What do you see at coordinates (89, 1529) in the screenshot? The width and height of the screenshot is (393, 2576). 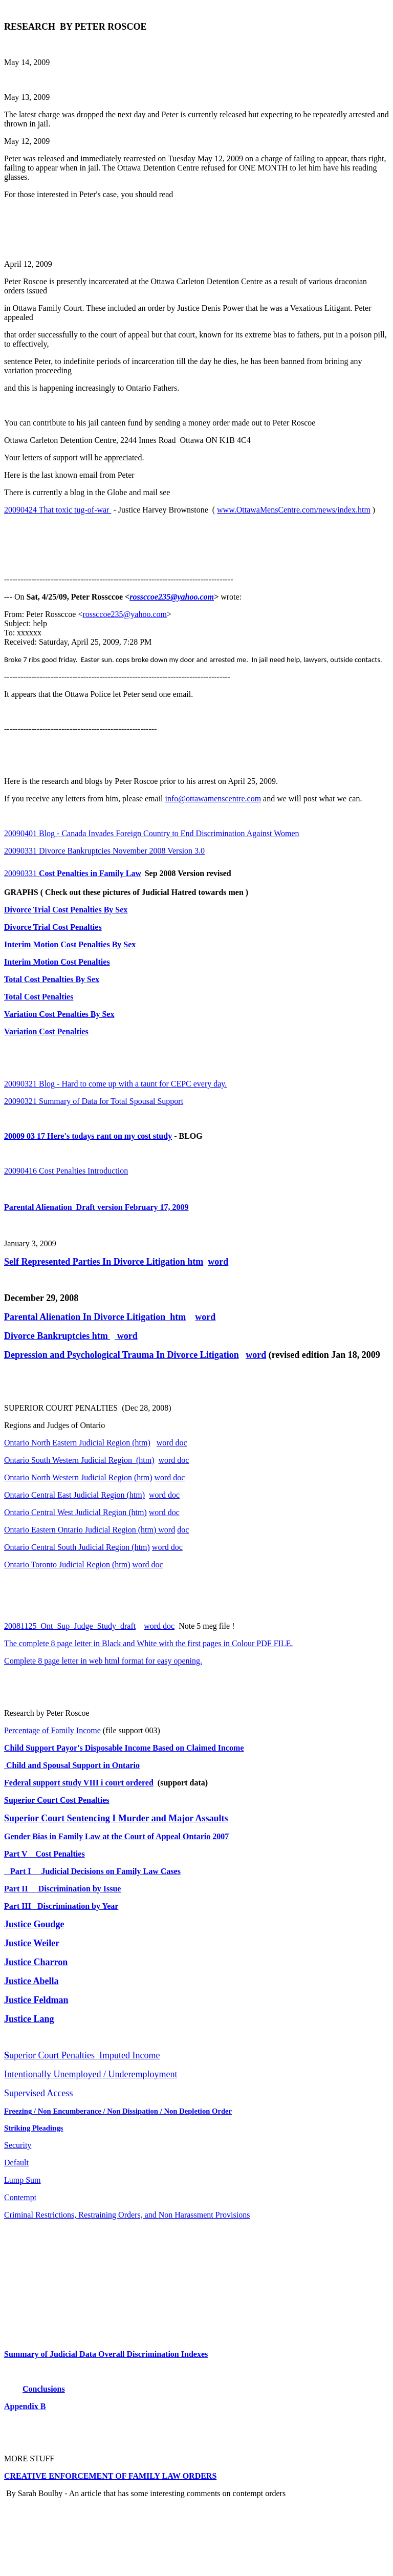 I see `Ontario Eastern Ontario Judicial Region (htm) word` at bounding box center [89, 1529].